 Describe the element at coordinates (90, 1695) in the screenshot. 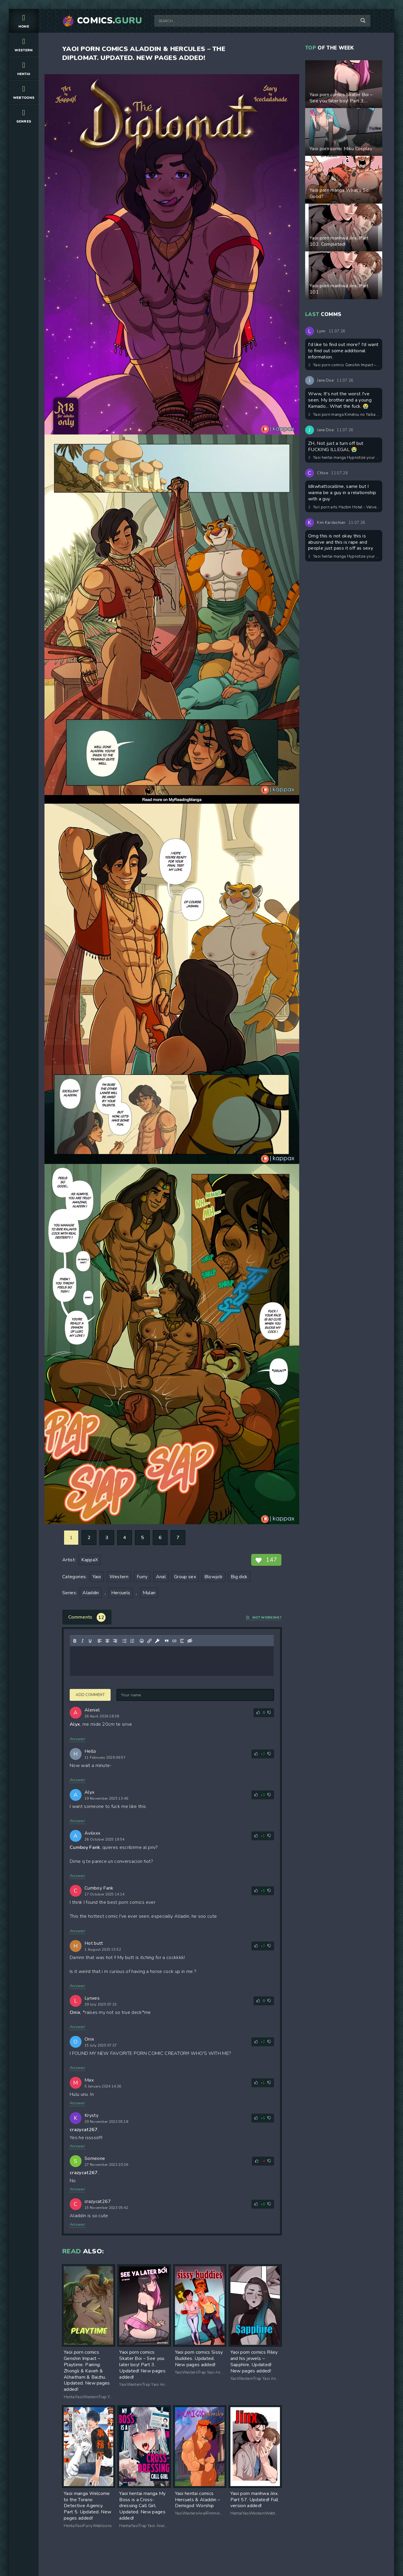

I see `Add comment` at that location.